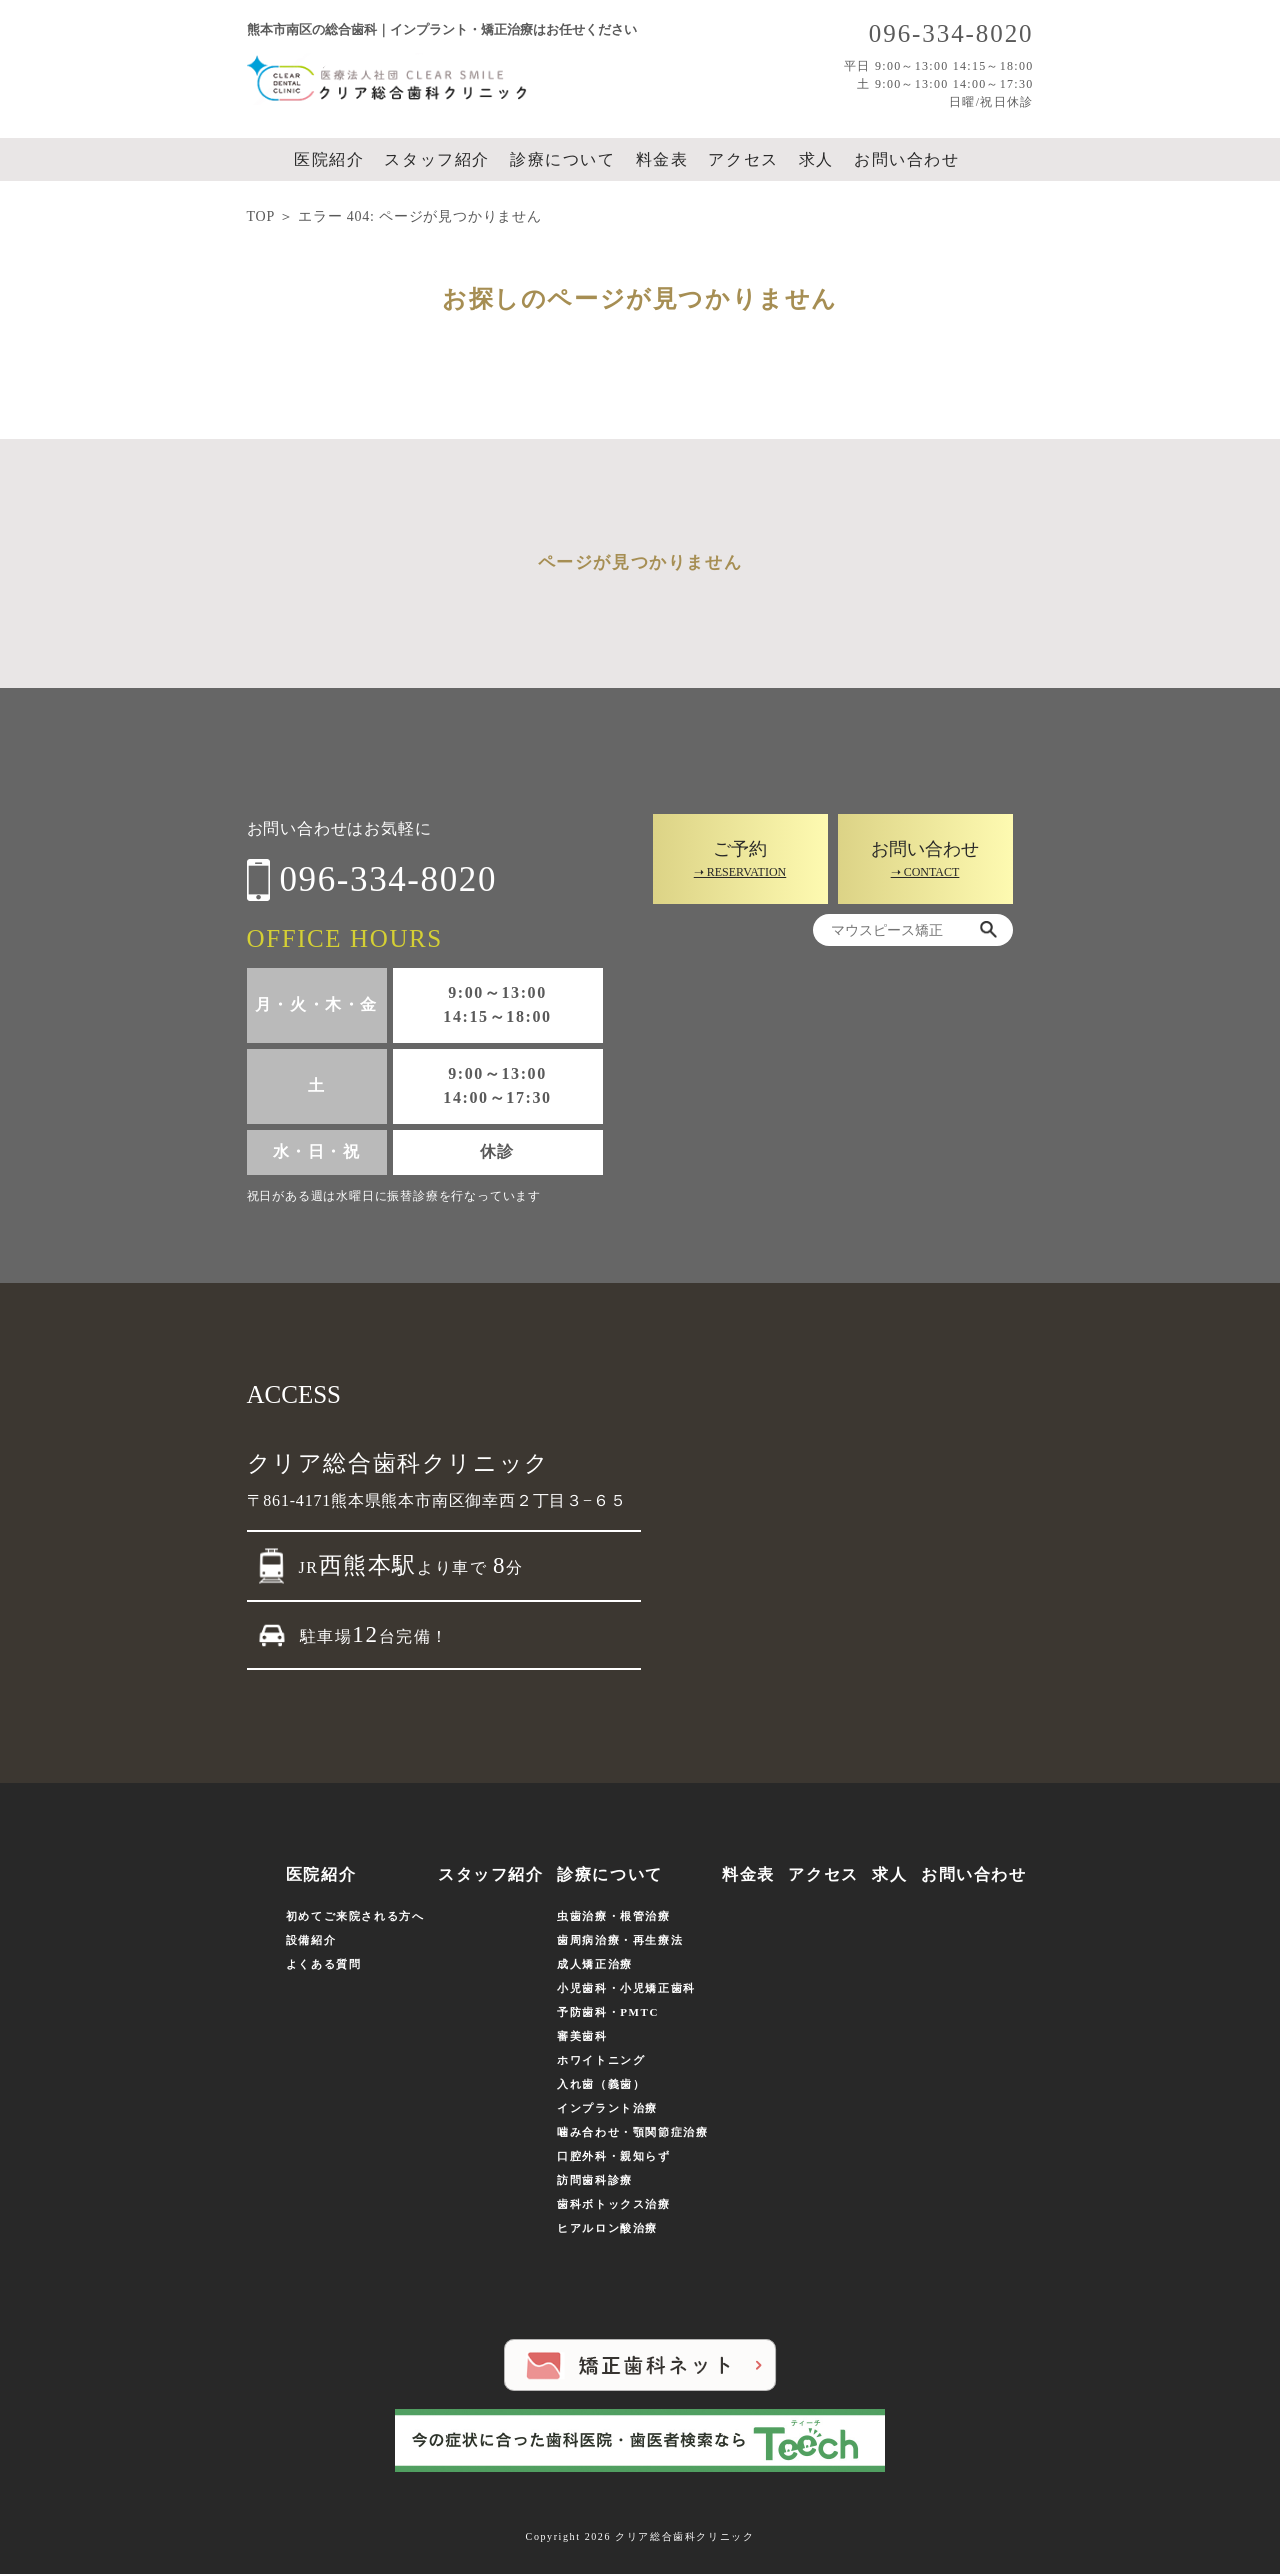 Image resolution: width=1280 pixels, height=2574 pixels. What do you see at coordinates (662, 159) in the screenshot?
I see `料金表` at bounding box center [662, 159].